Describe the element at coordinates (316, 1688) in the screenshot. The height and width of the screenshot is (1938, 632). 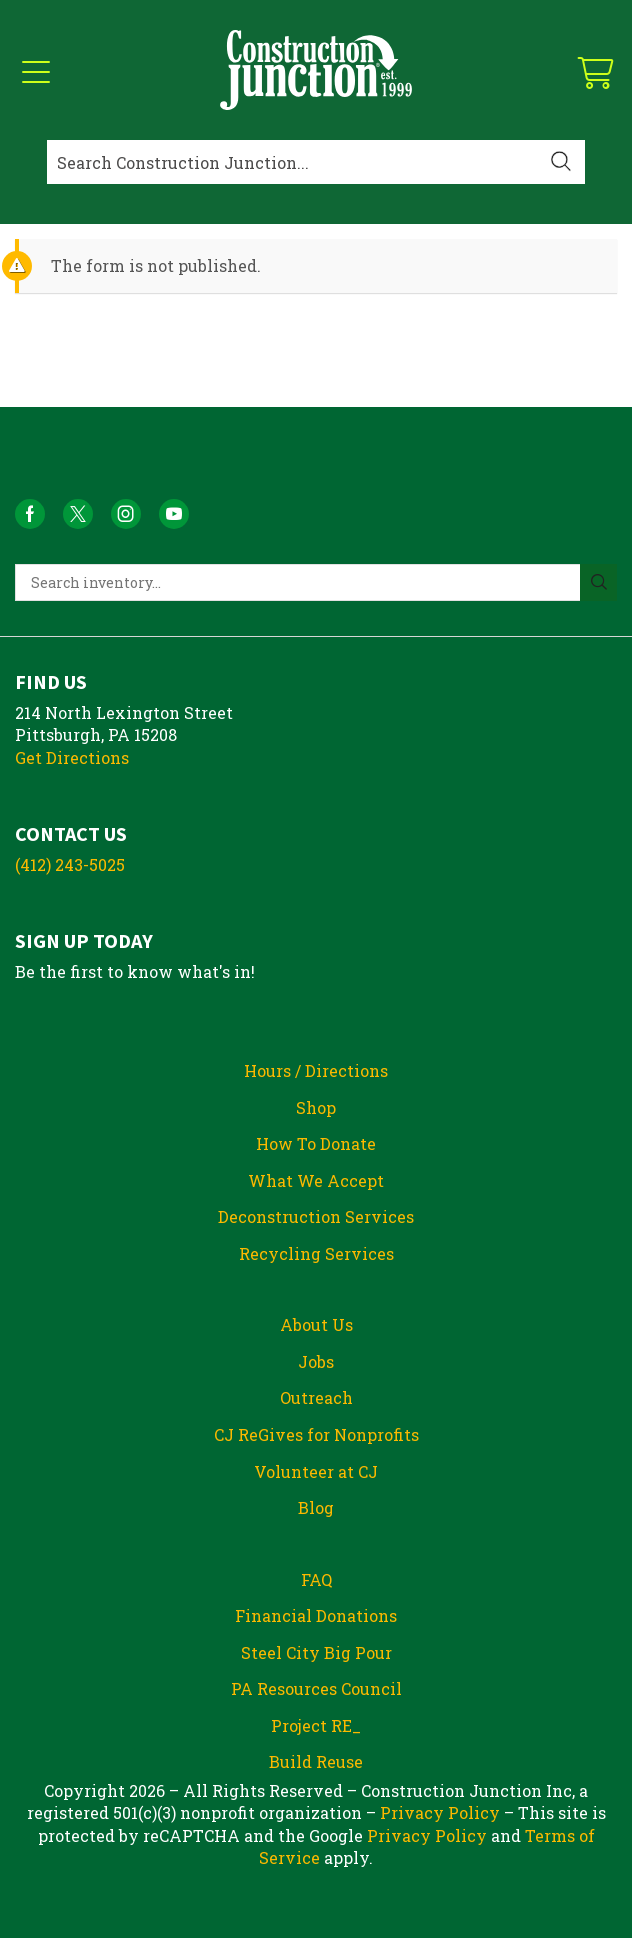
I see `PA Resources Council` at that location.